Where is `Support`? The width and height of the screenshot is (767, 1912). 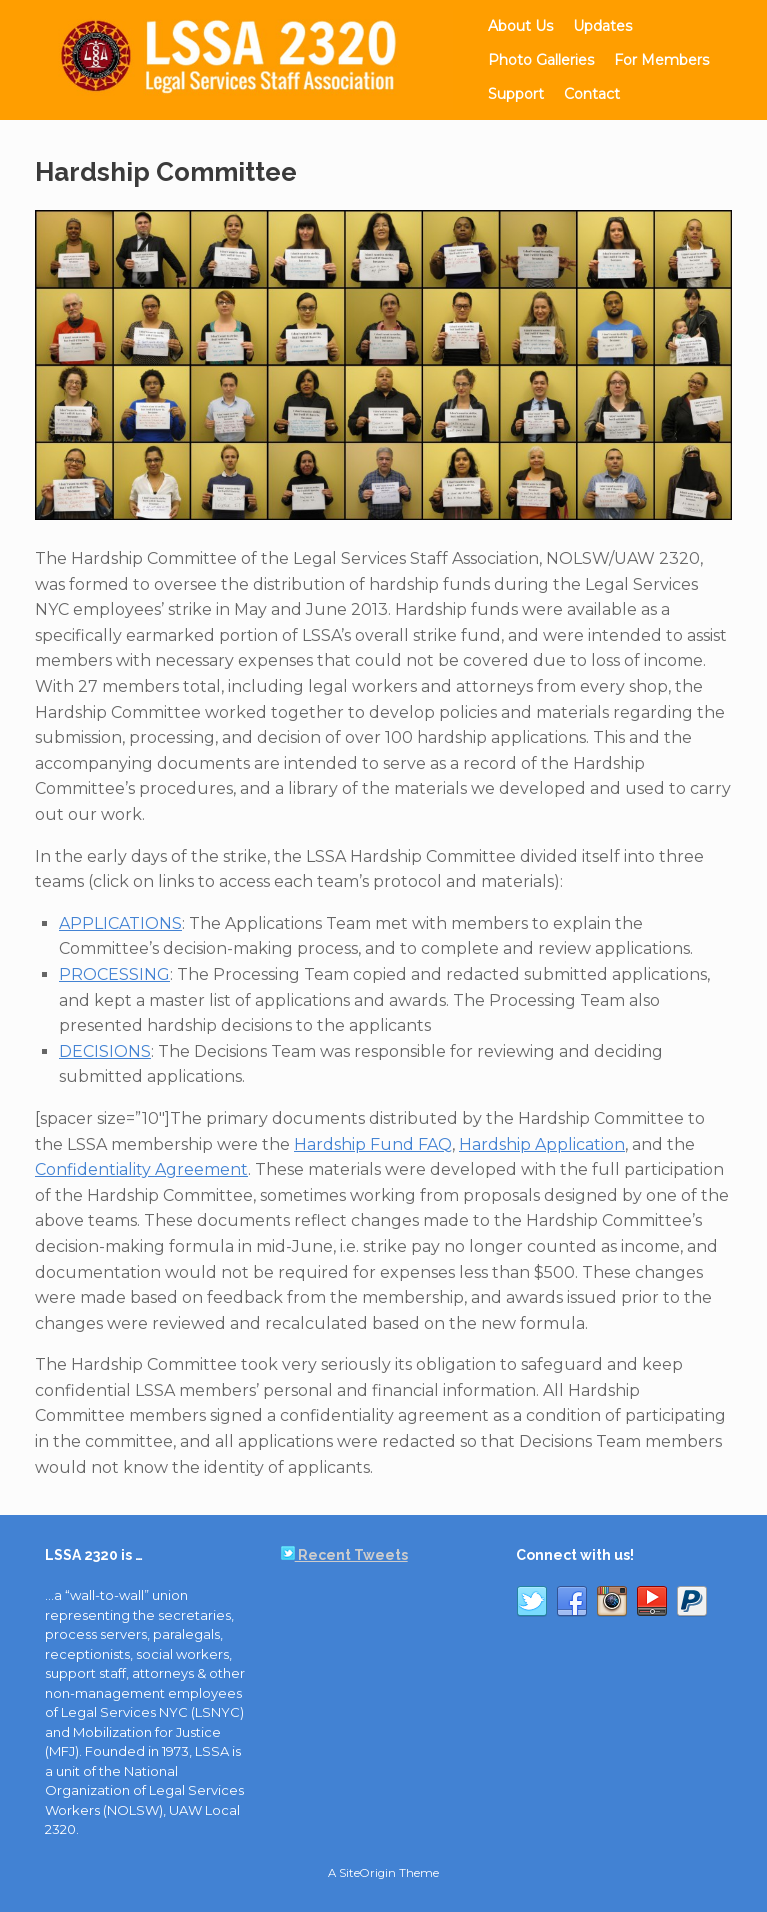
Support is located at coordinates (516, 94).